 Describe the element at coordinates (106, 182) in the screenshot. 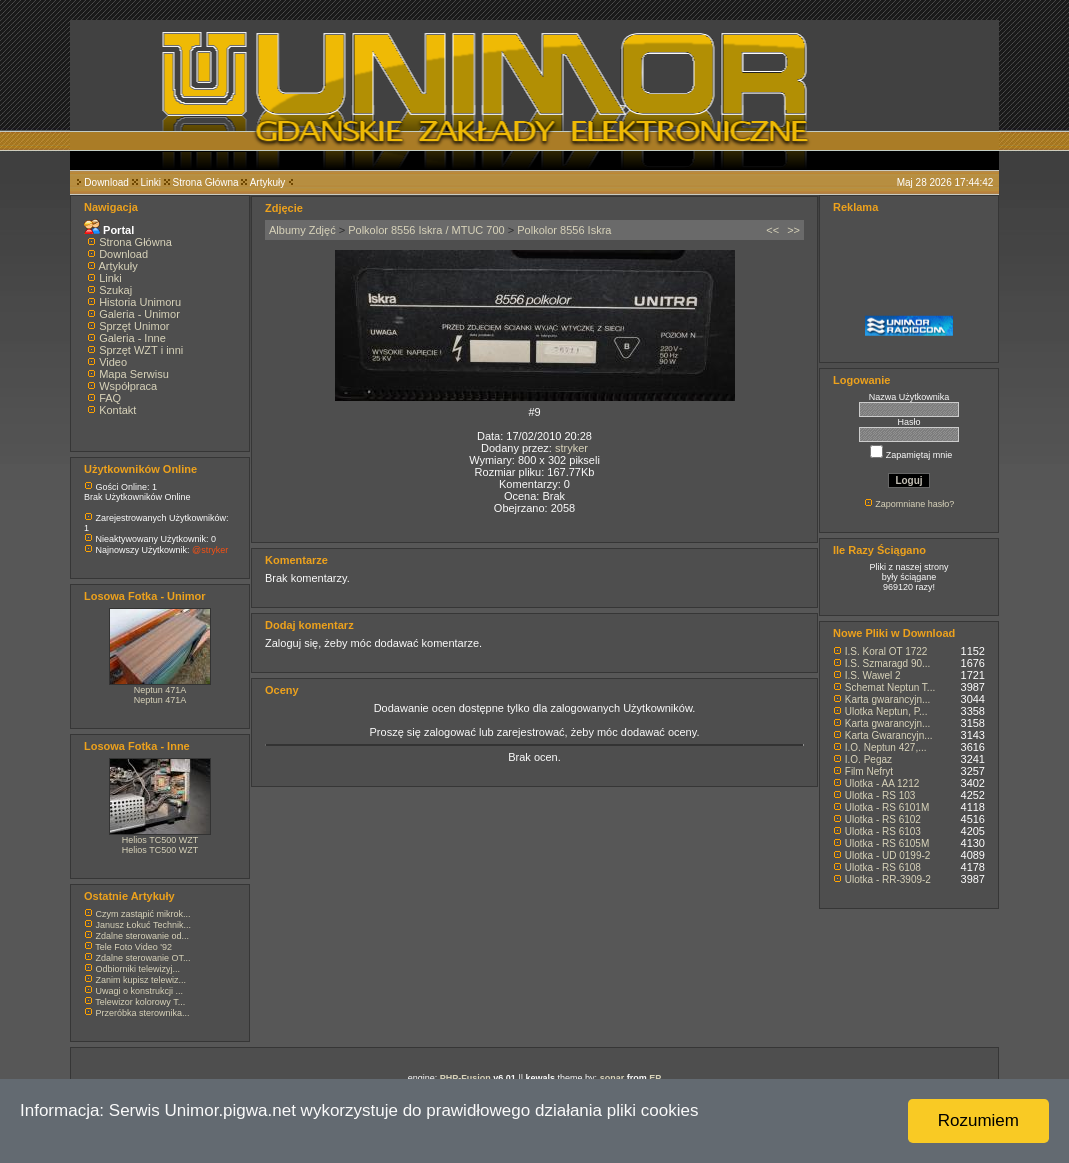

I see `Download` at that location.